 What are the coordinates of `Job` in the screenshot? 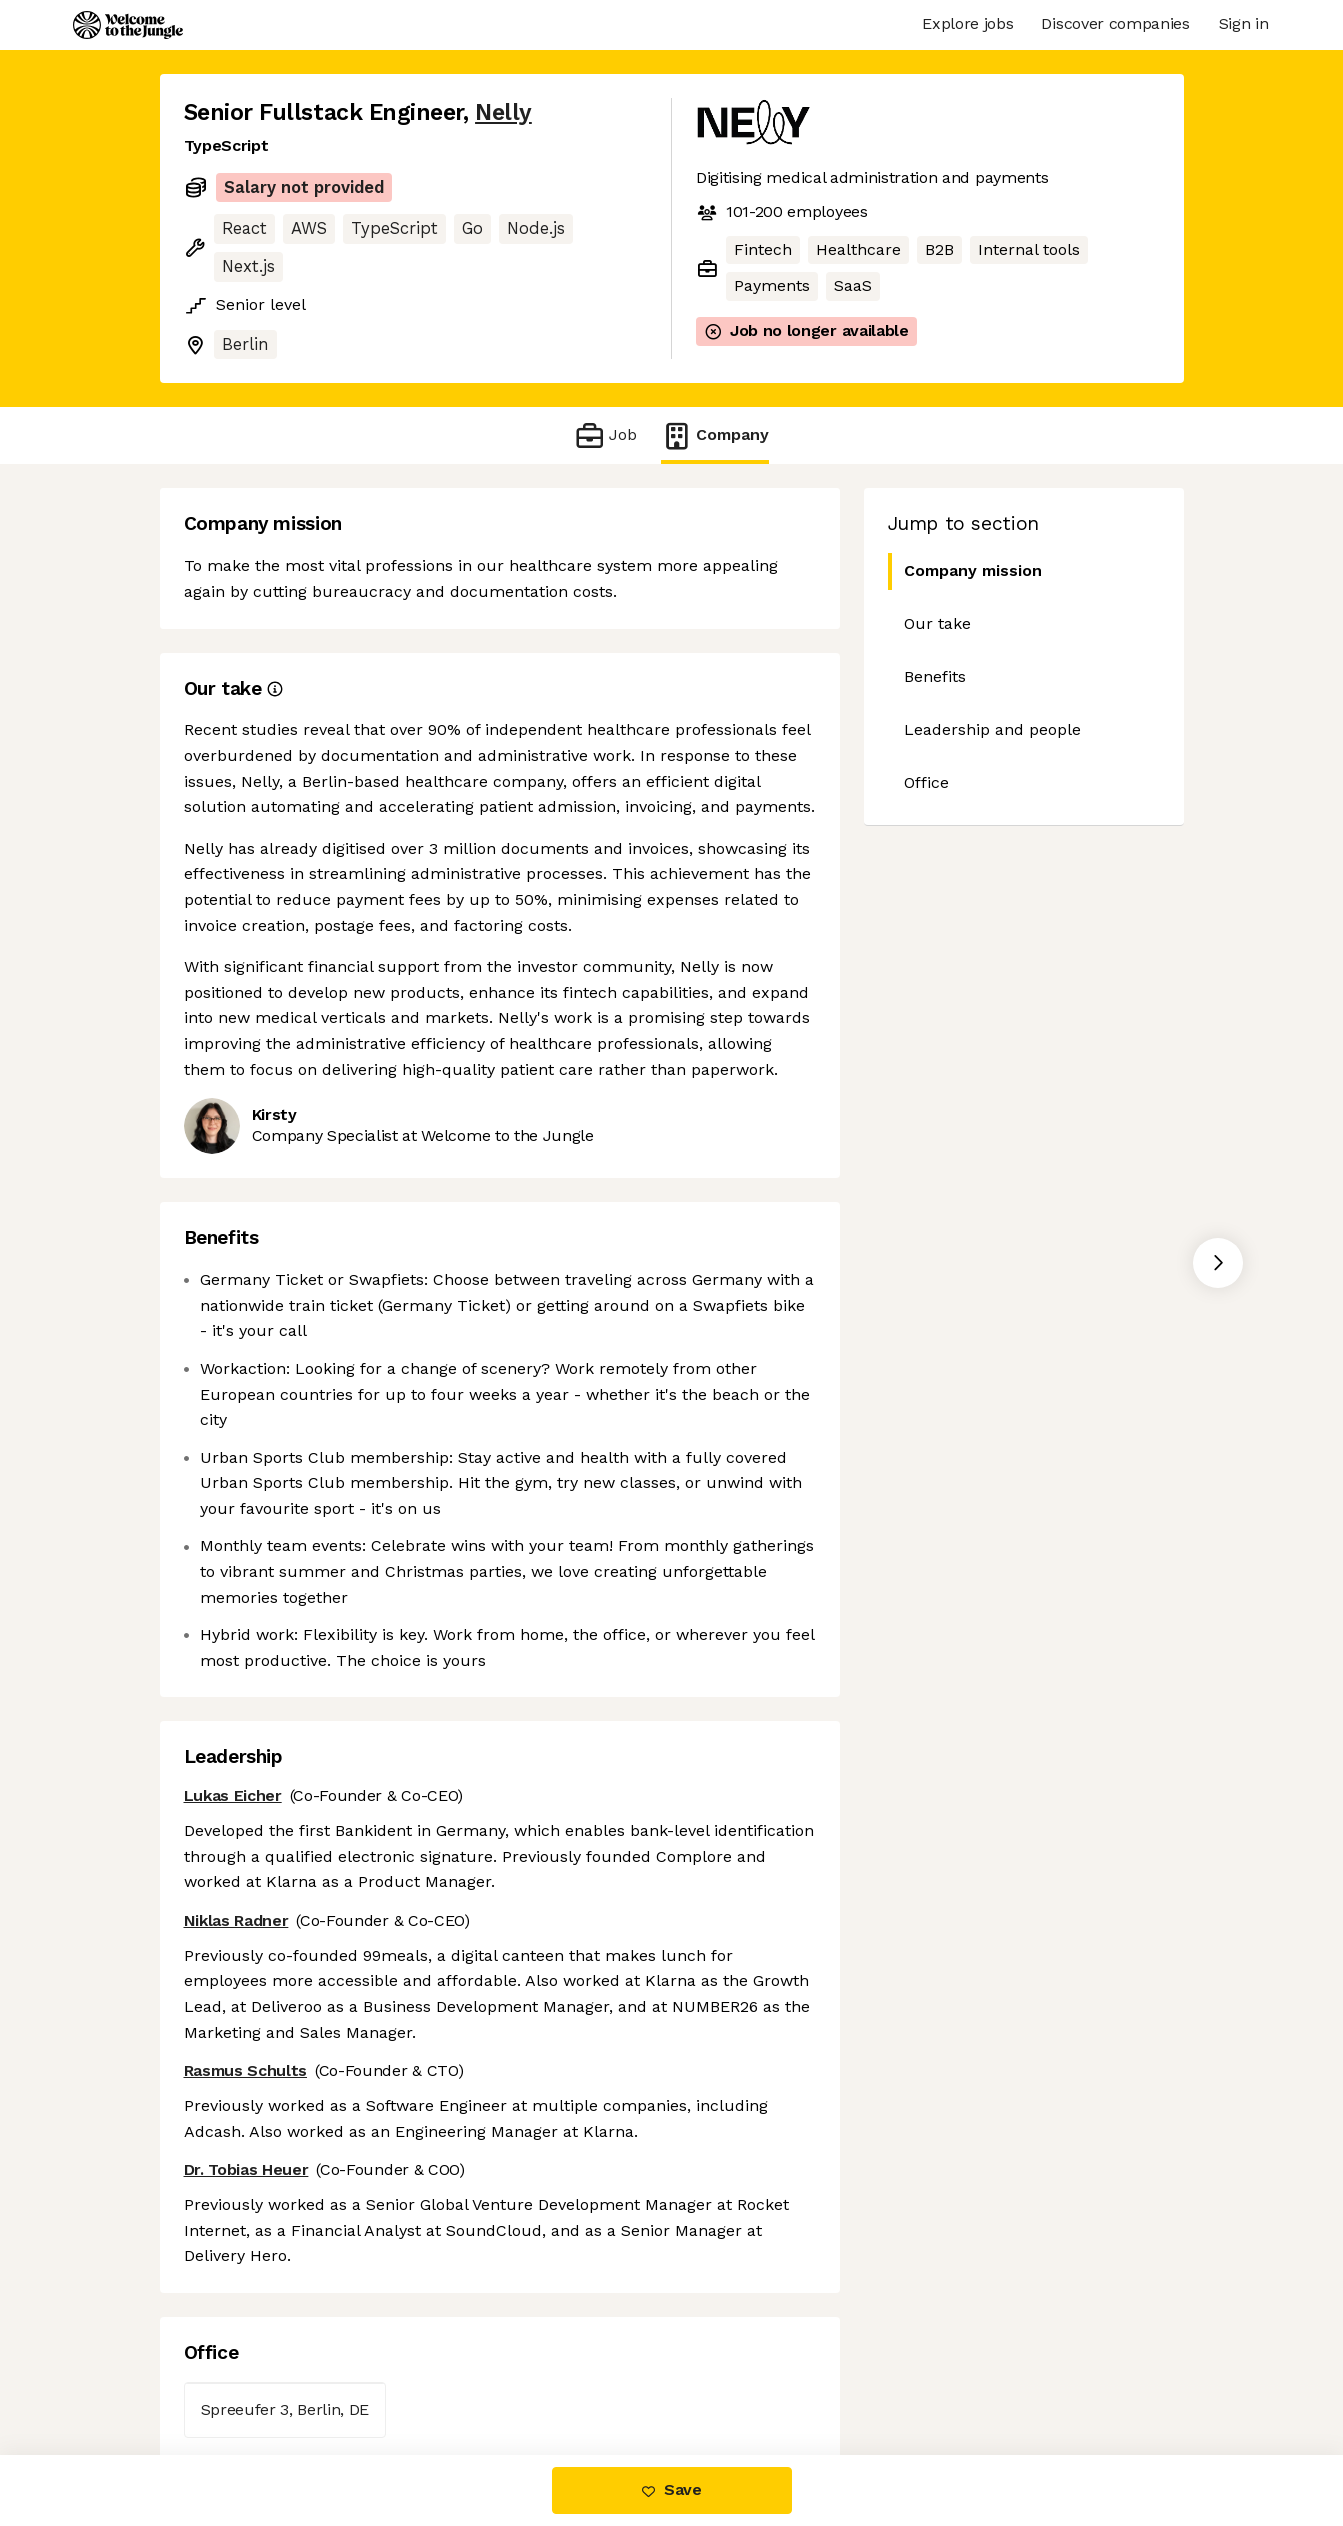 It's located at (605, 435).